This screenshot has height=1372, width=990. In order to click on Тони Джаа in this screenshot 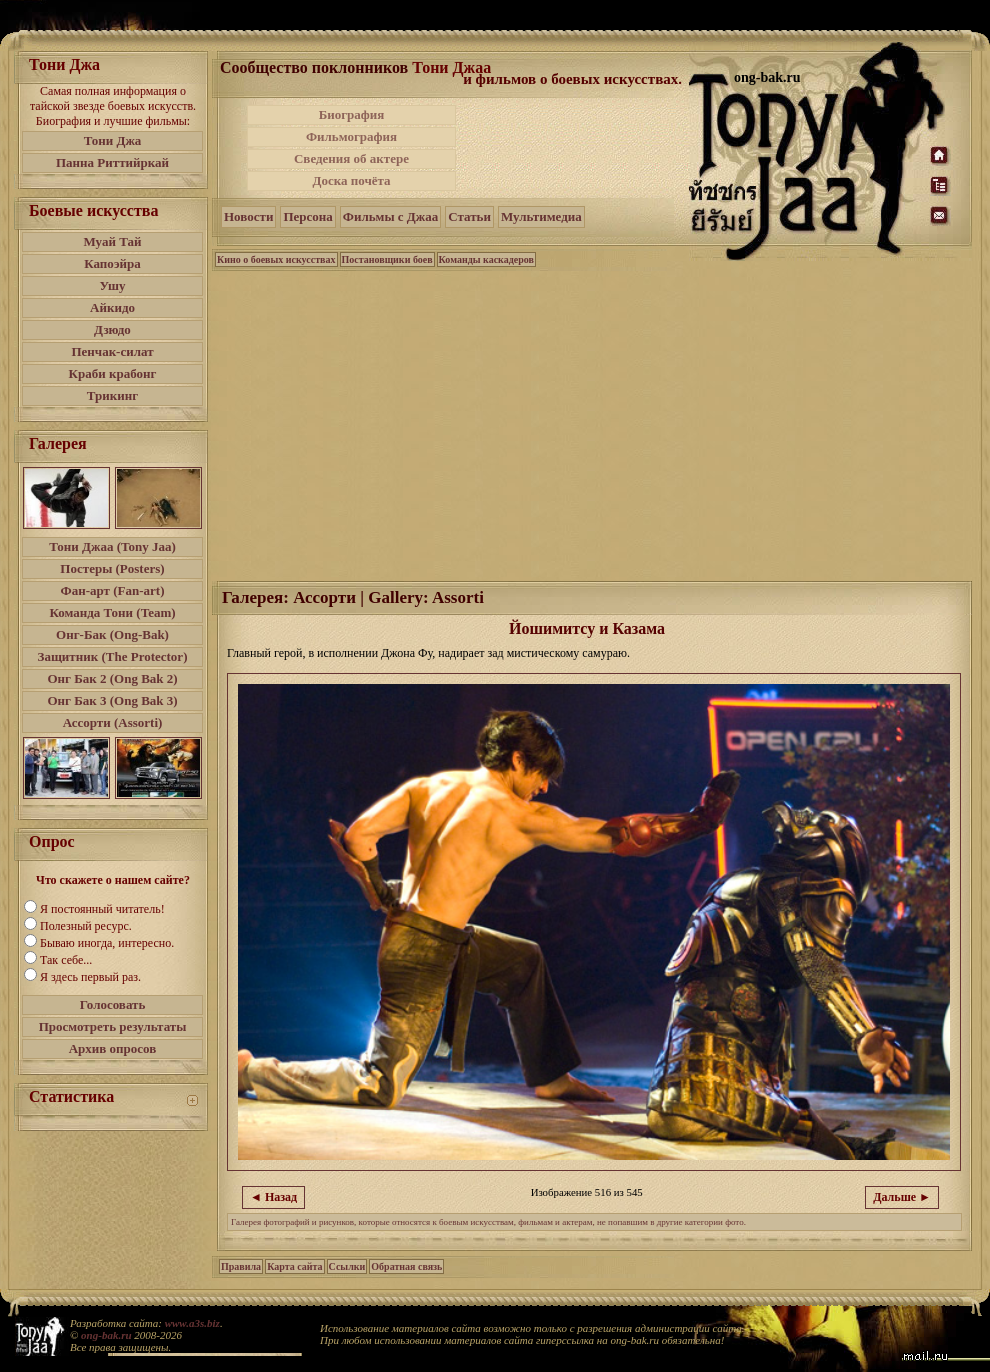, I will do `click(451, 67)`.